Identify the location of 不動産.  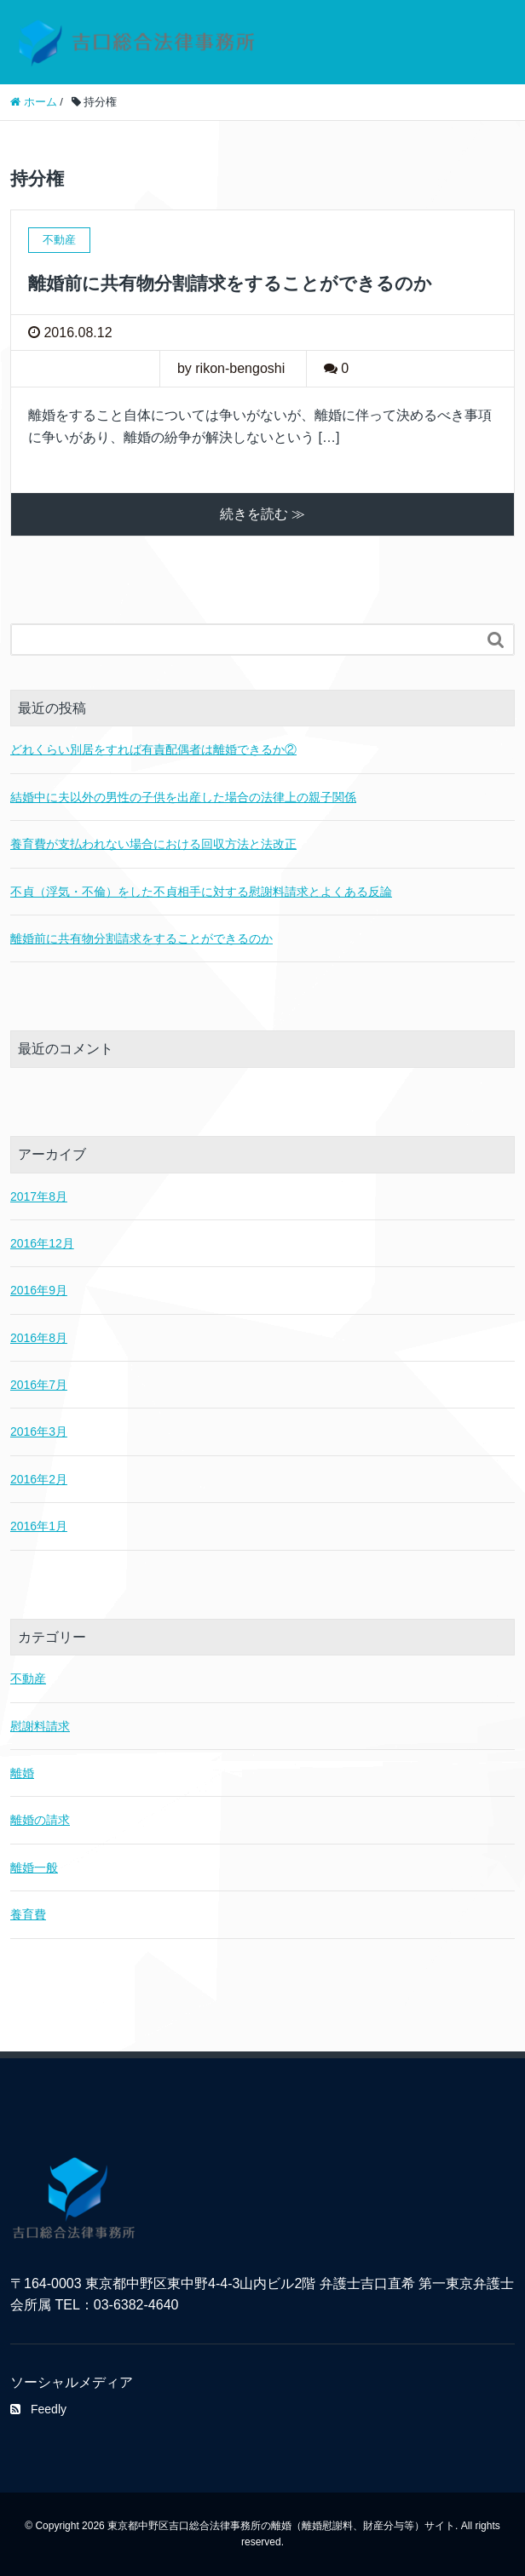
(28, 1678).